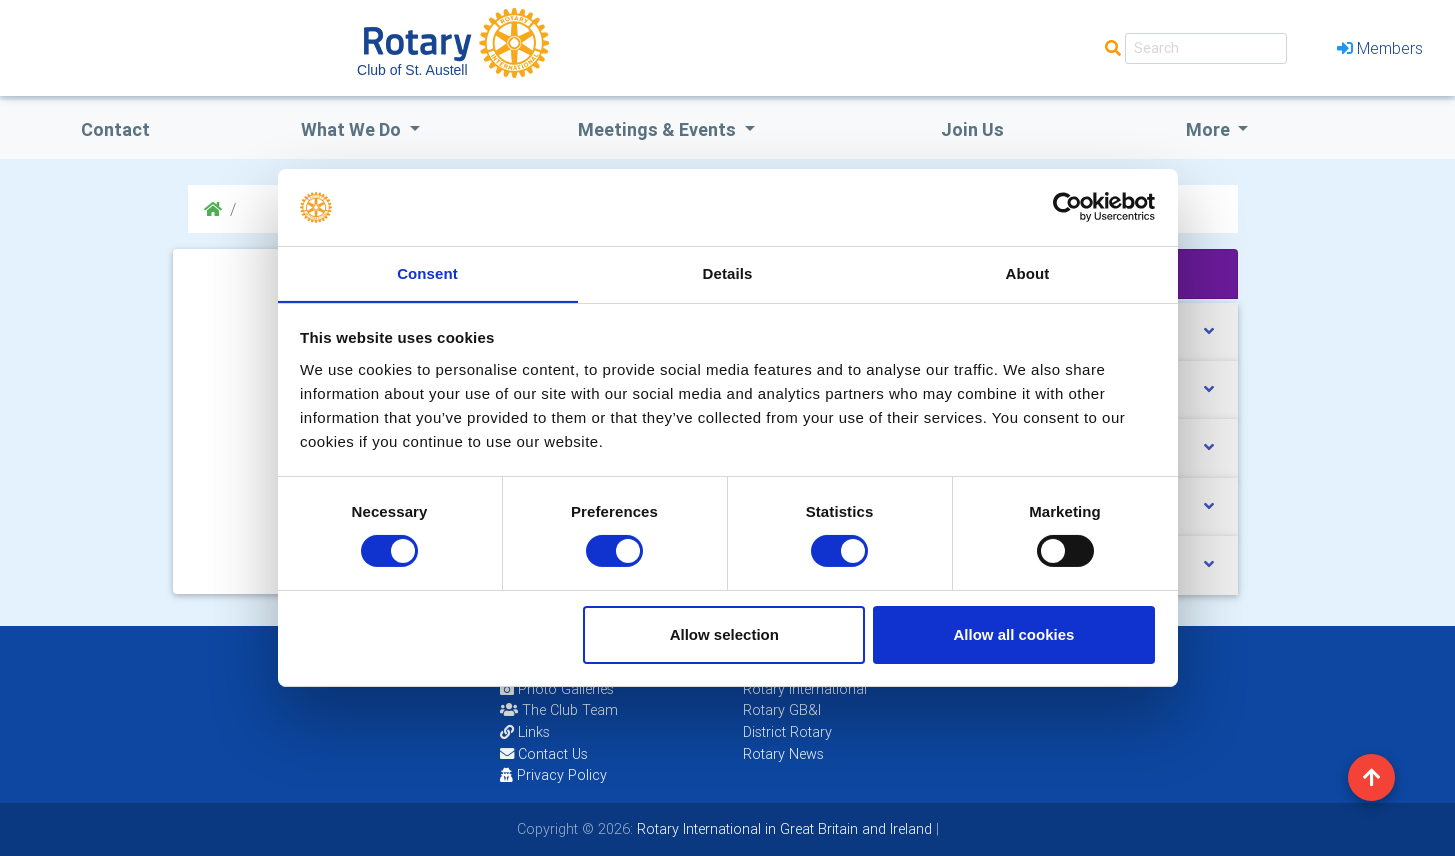 Image resolution: width=1455 pixels, height=856 pixels. Describe the element at coordinates (1028, 272) in the screenshot. I see `About [tab]` at that location.